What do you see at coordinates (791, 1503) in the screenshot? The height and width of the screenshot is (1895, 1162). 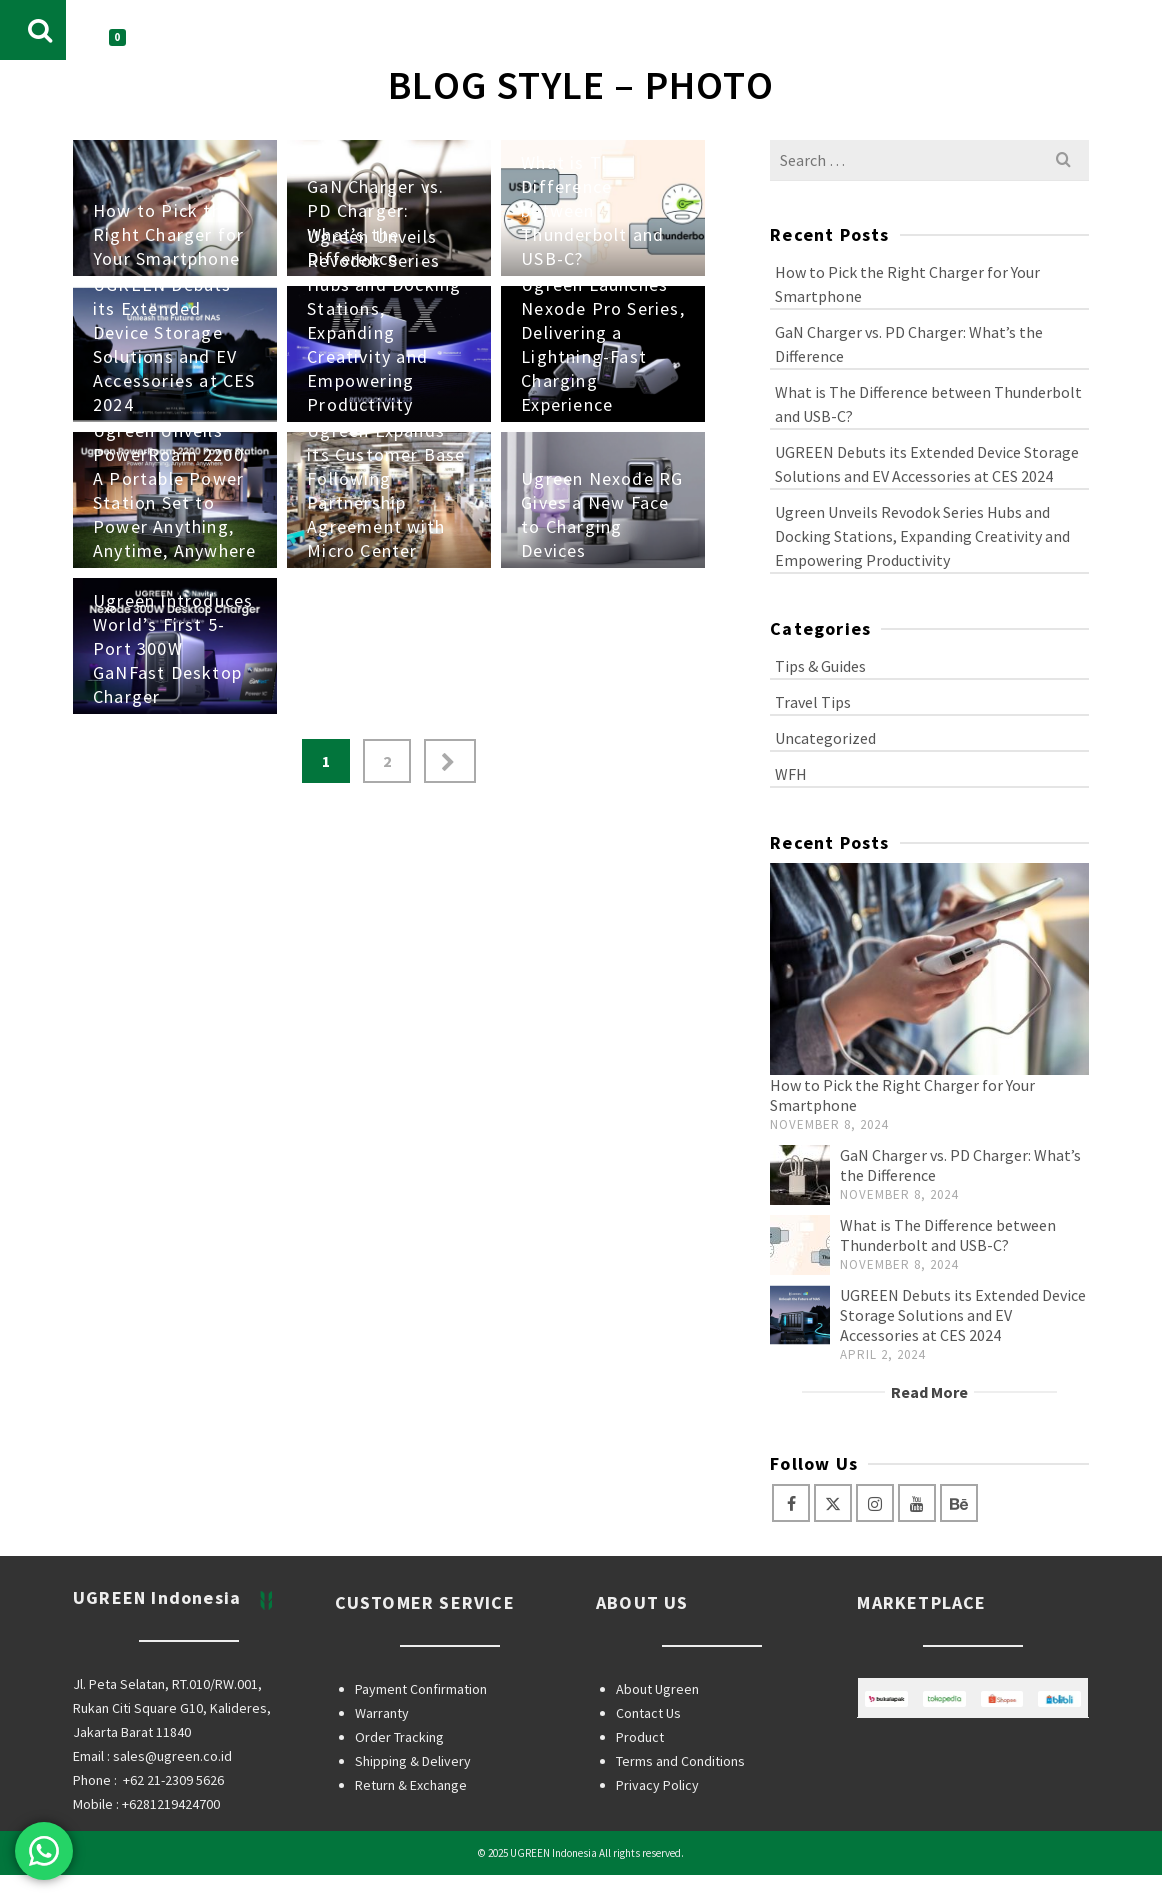 I see `[Facebook]` at bounding box center [791, 1503].